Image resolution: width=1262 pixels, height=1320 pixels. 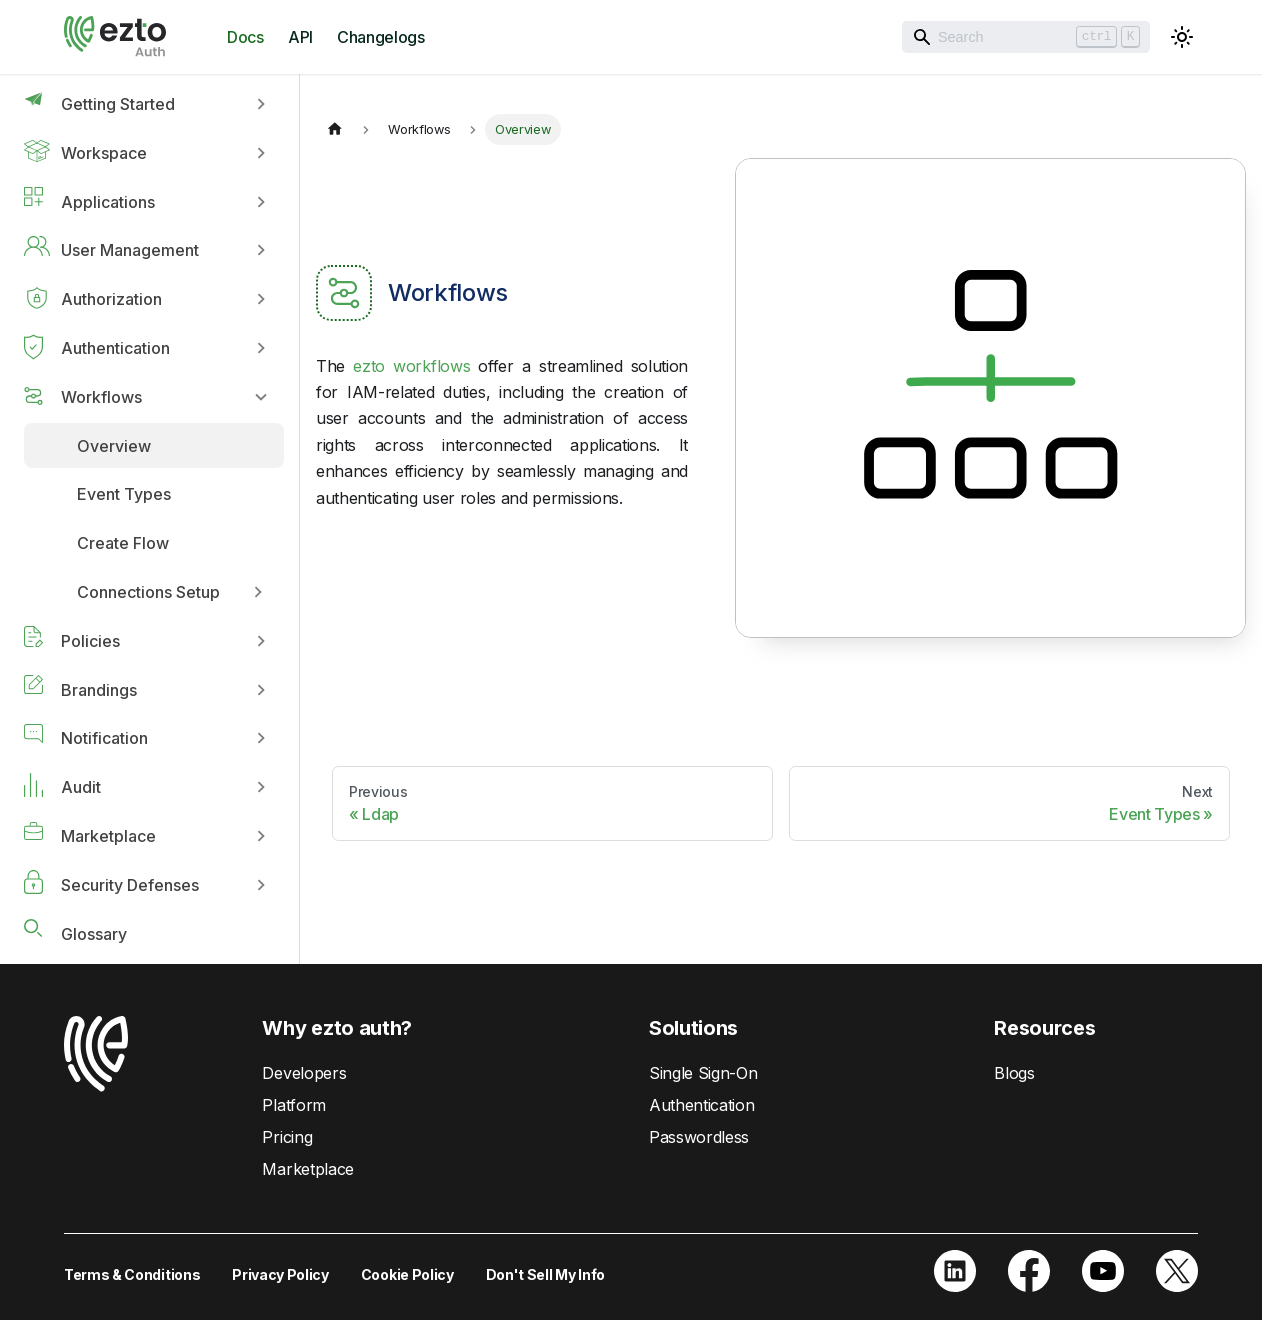 I want to click on Policies, so click(x=90, y=641).